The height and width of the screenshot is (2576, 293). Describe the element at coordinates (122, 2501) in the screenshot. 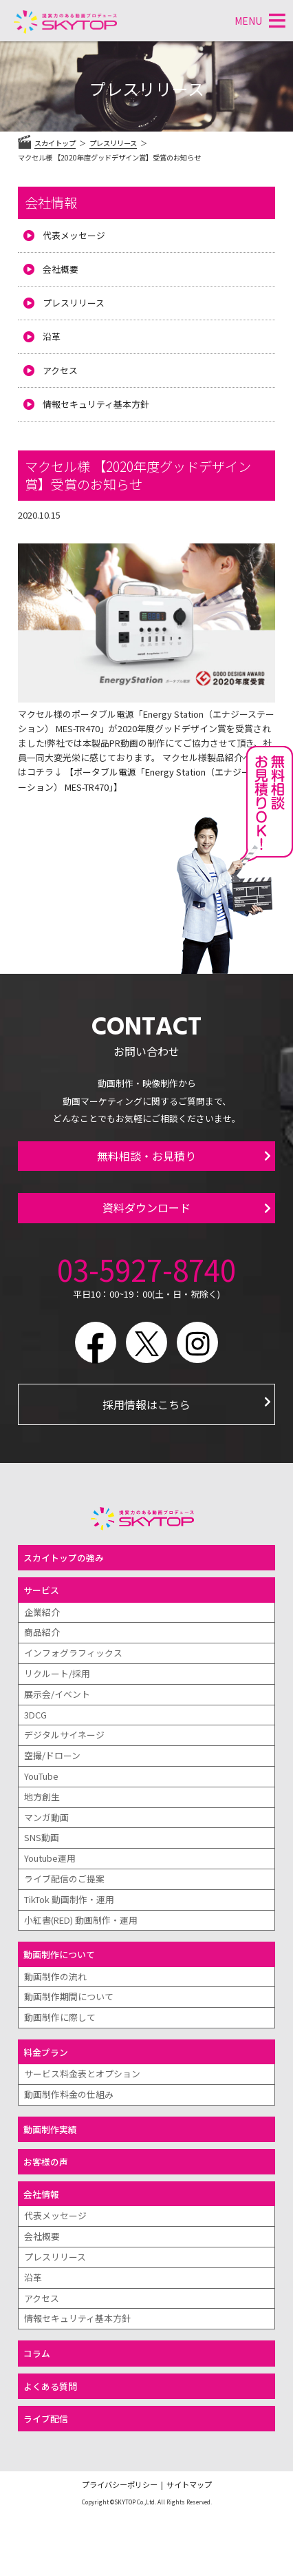

I see `©SKYTOP` at that location.